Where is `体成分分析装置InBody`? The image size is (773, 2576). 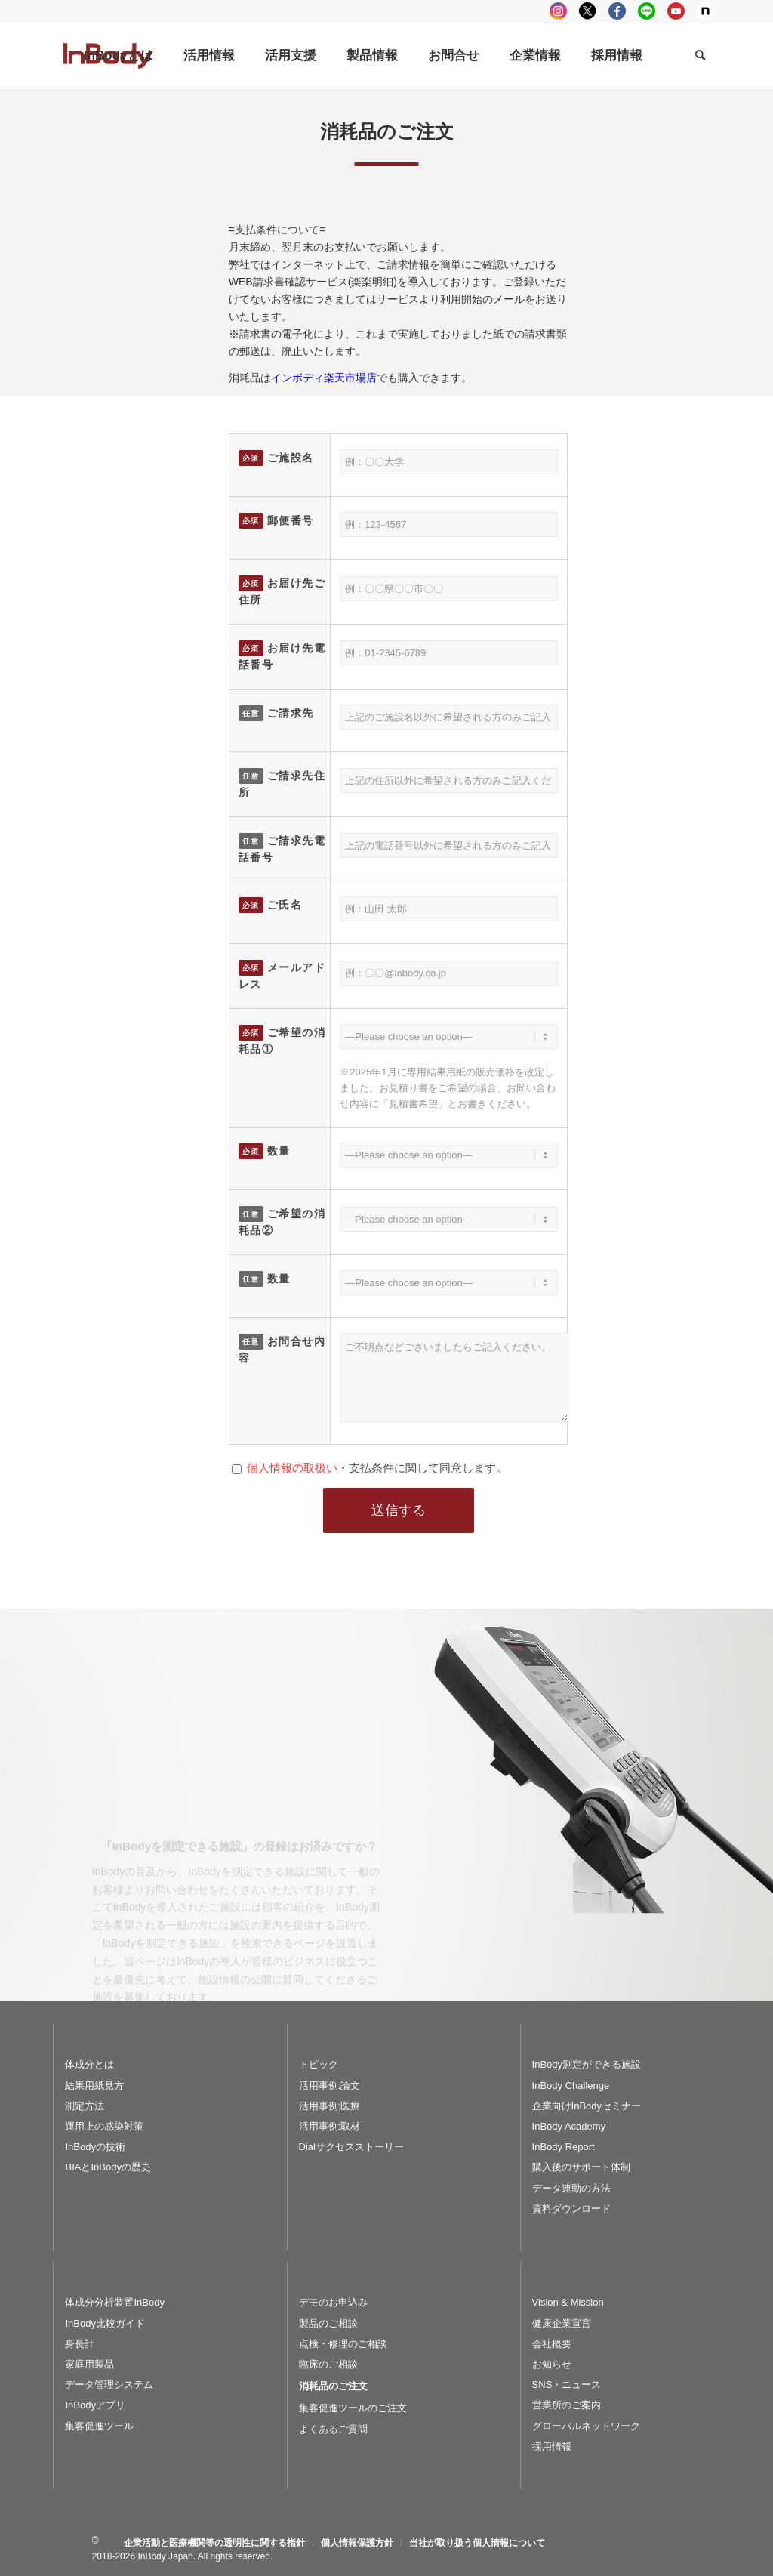 体成分分析装置InBody is located at coordinates (114, 2302).